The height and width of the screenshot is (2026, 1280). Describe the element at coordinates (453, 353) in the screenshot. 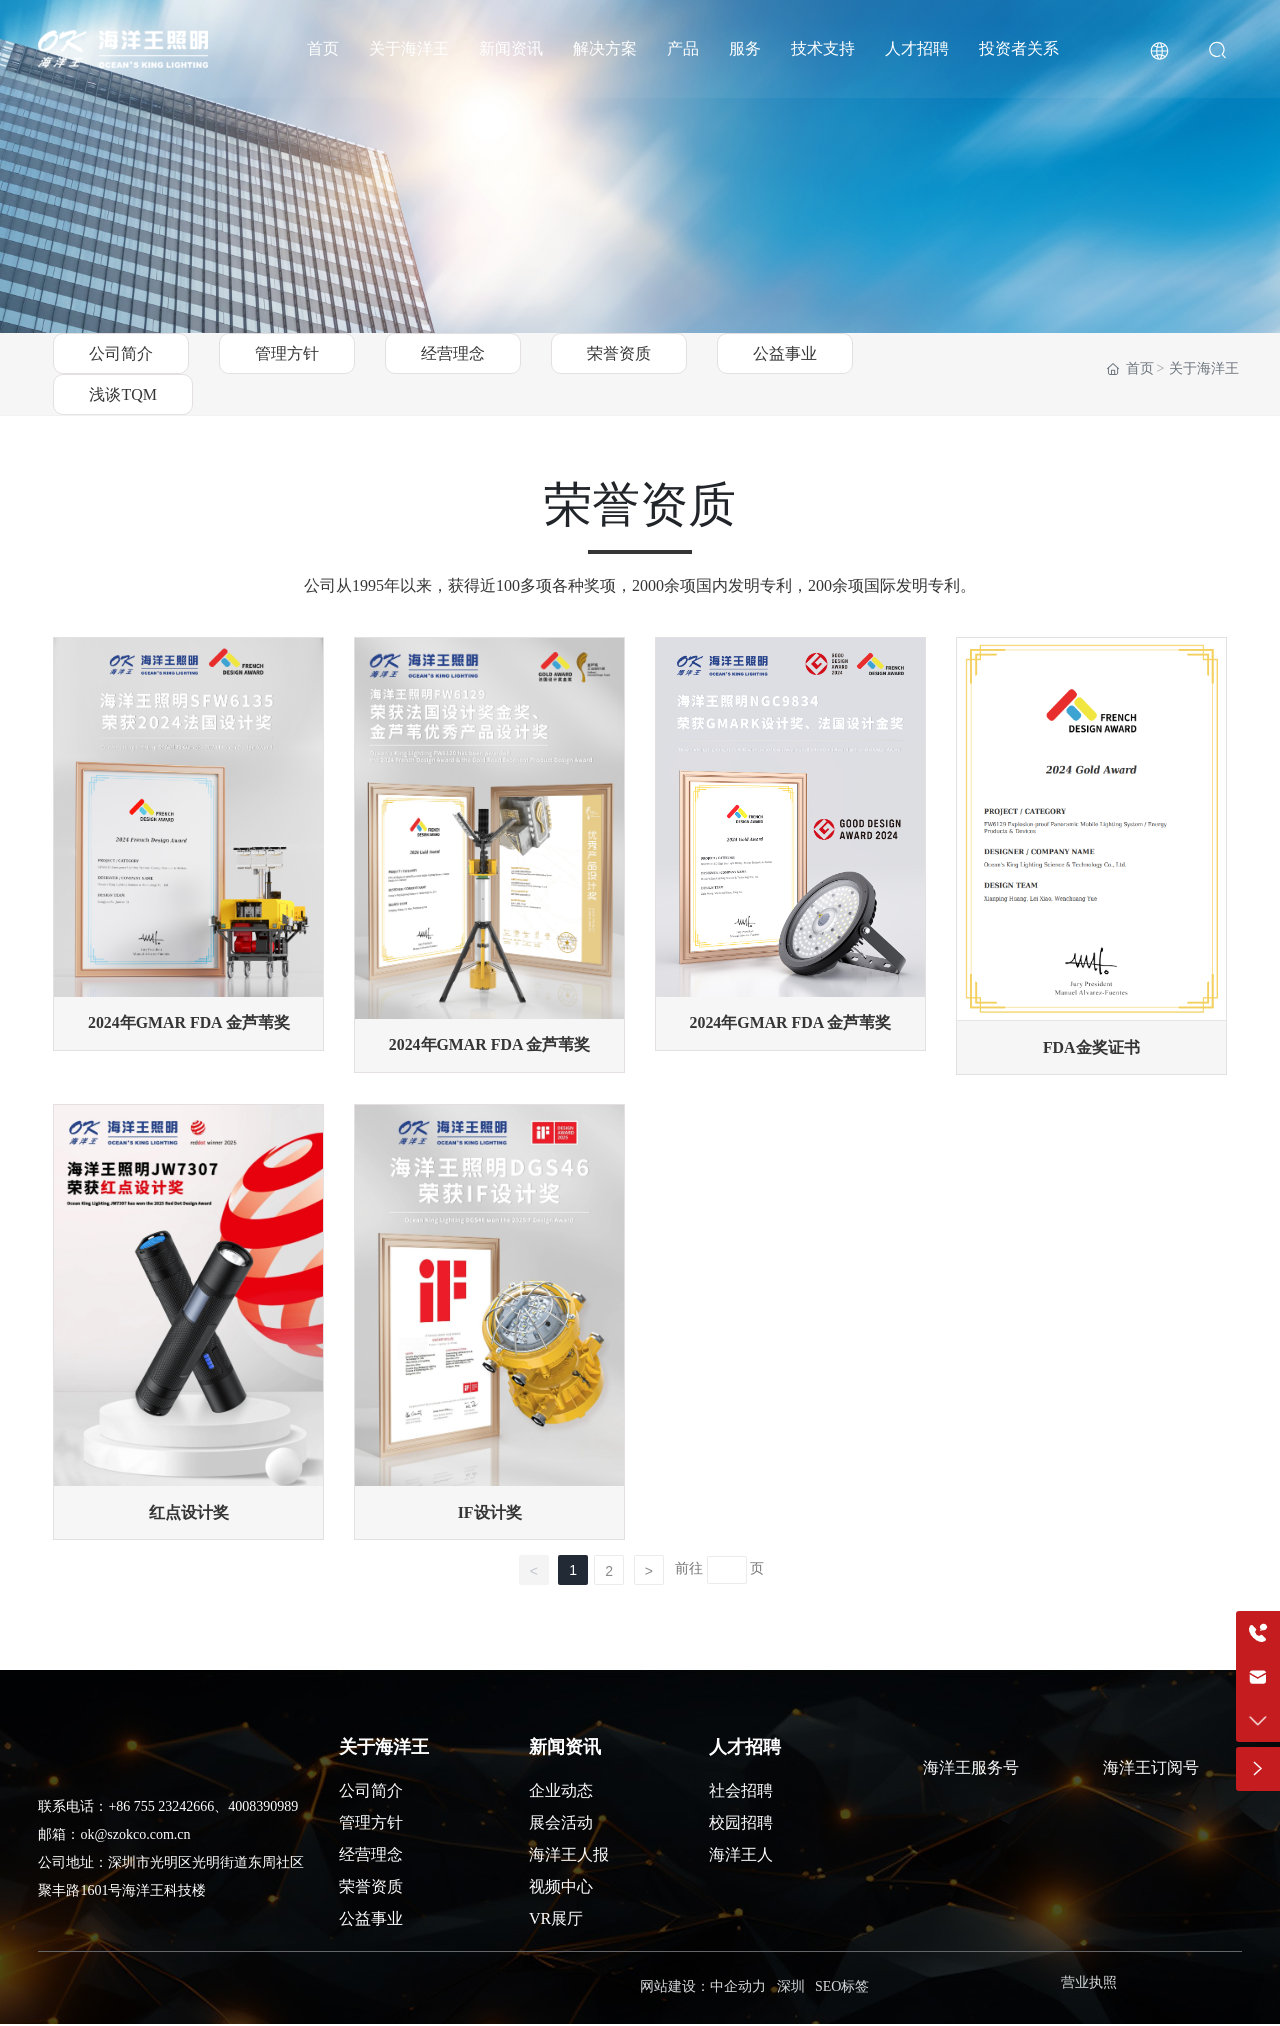

I see `经营理念` at that location.